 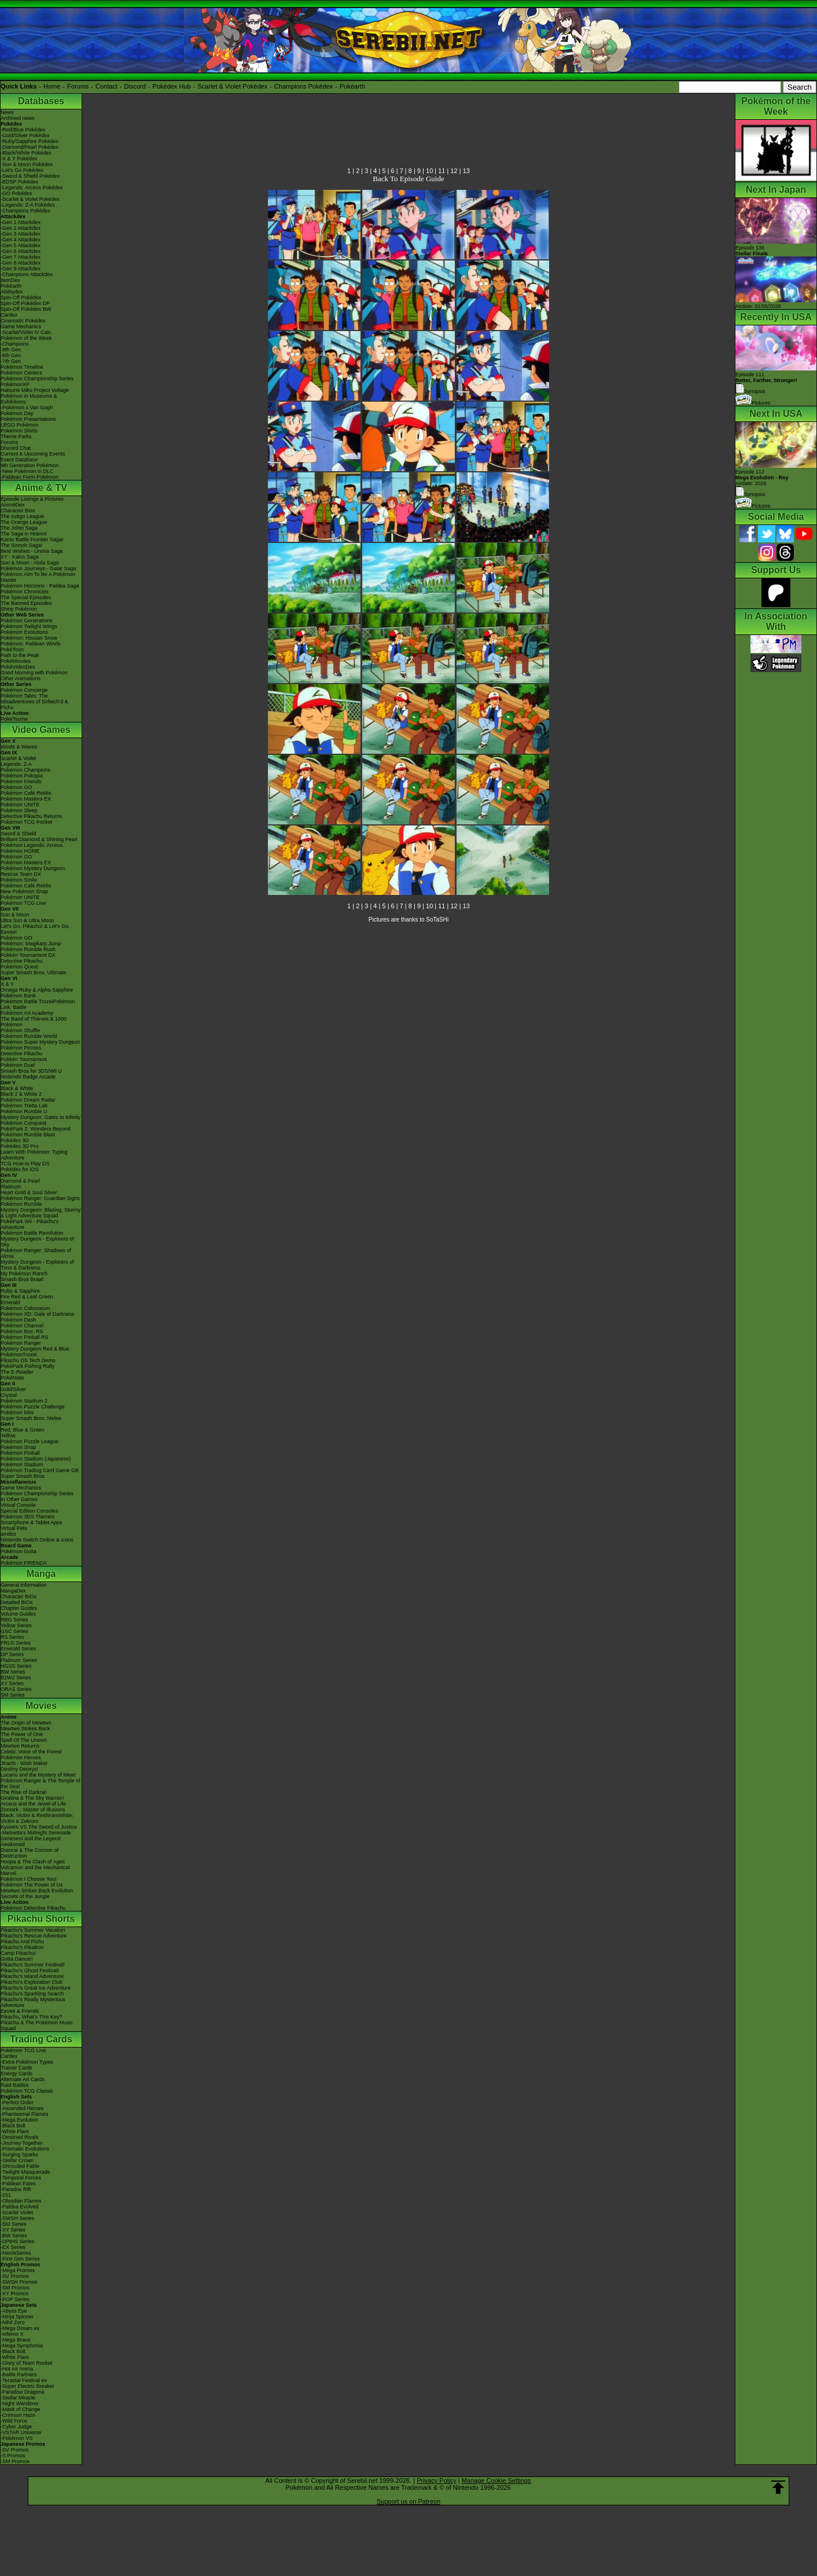 I want to click on Other Animations, so click(x=21, y=678).